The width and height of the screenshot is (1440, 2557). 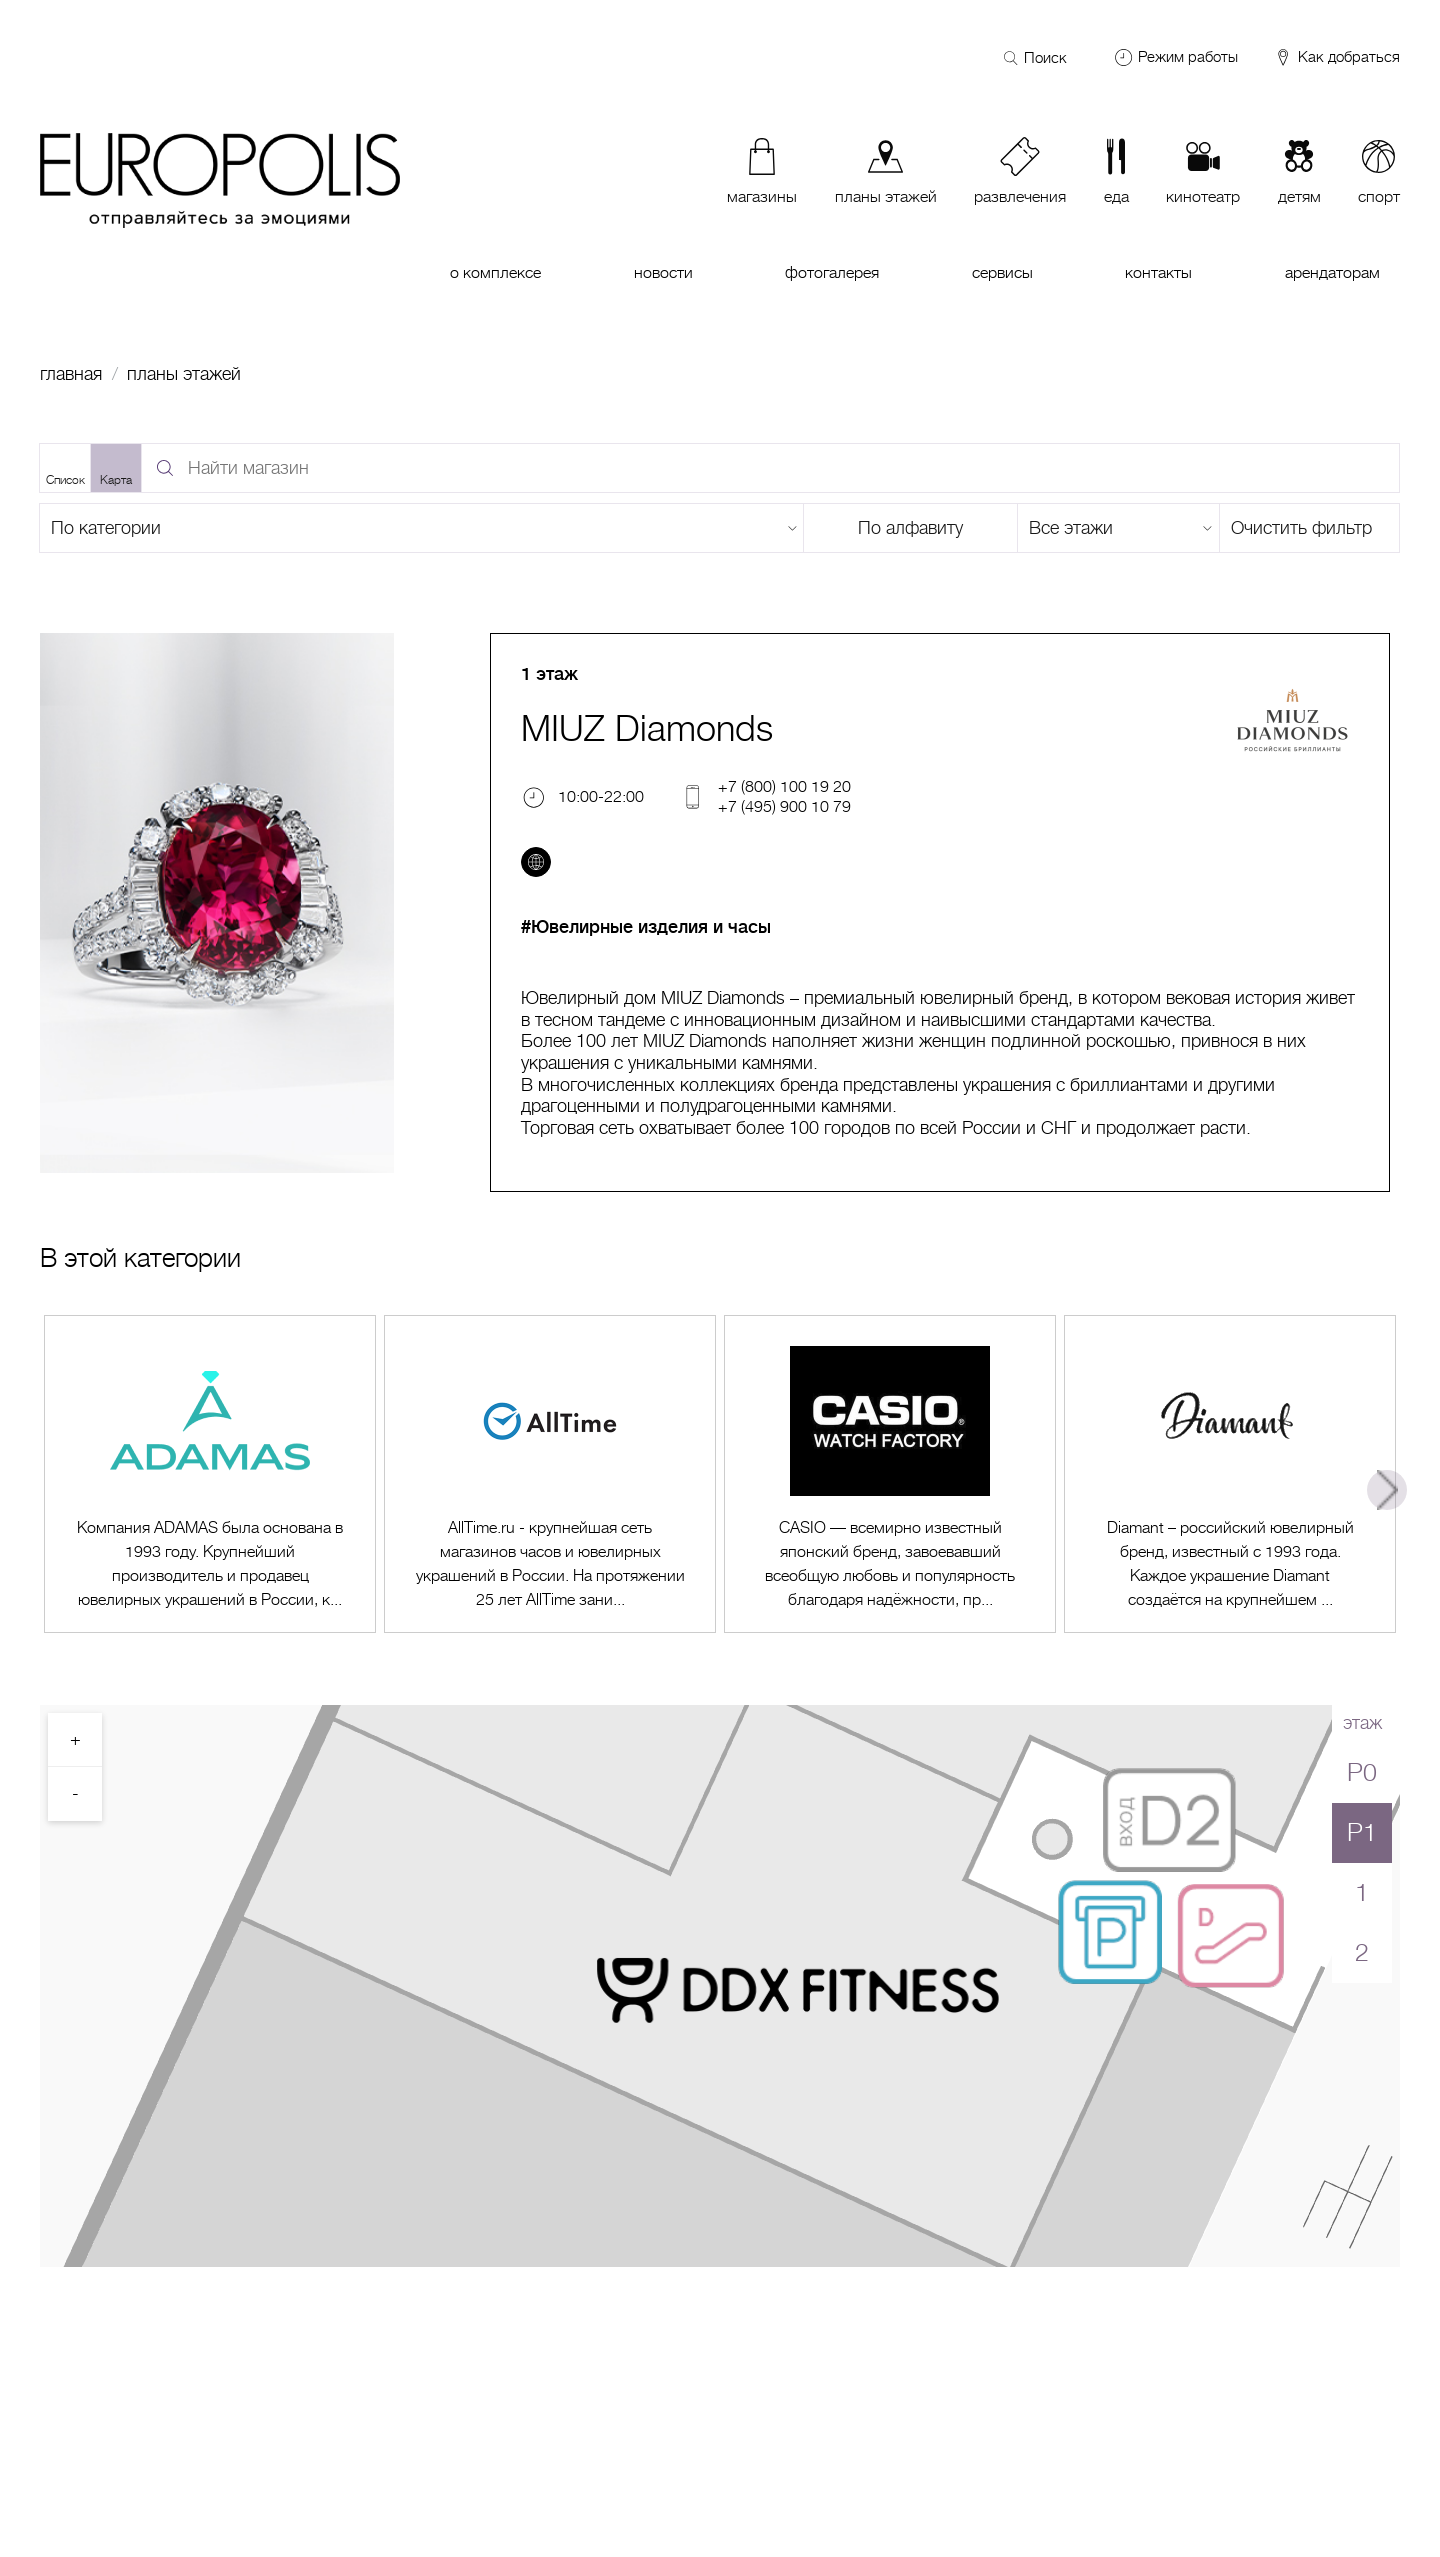 What do you see at coordinates (1301, 528) in the screenshot?
I see `Очистить фильтр` at bounding box center [1301, 528].